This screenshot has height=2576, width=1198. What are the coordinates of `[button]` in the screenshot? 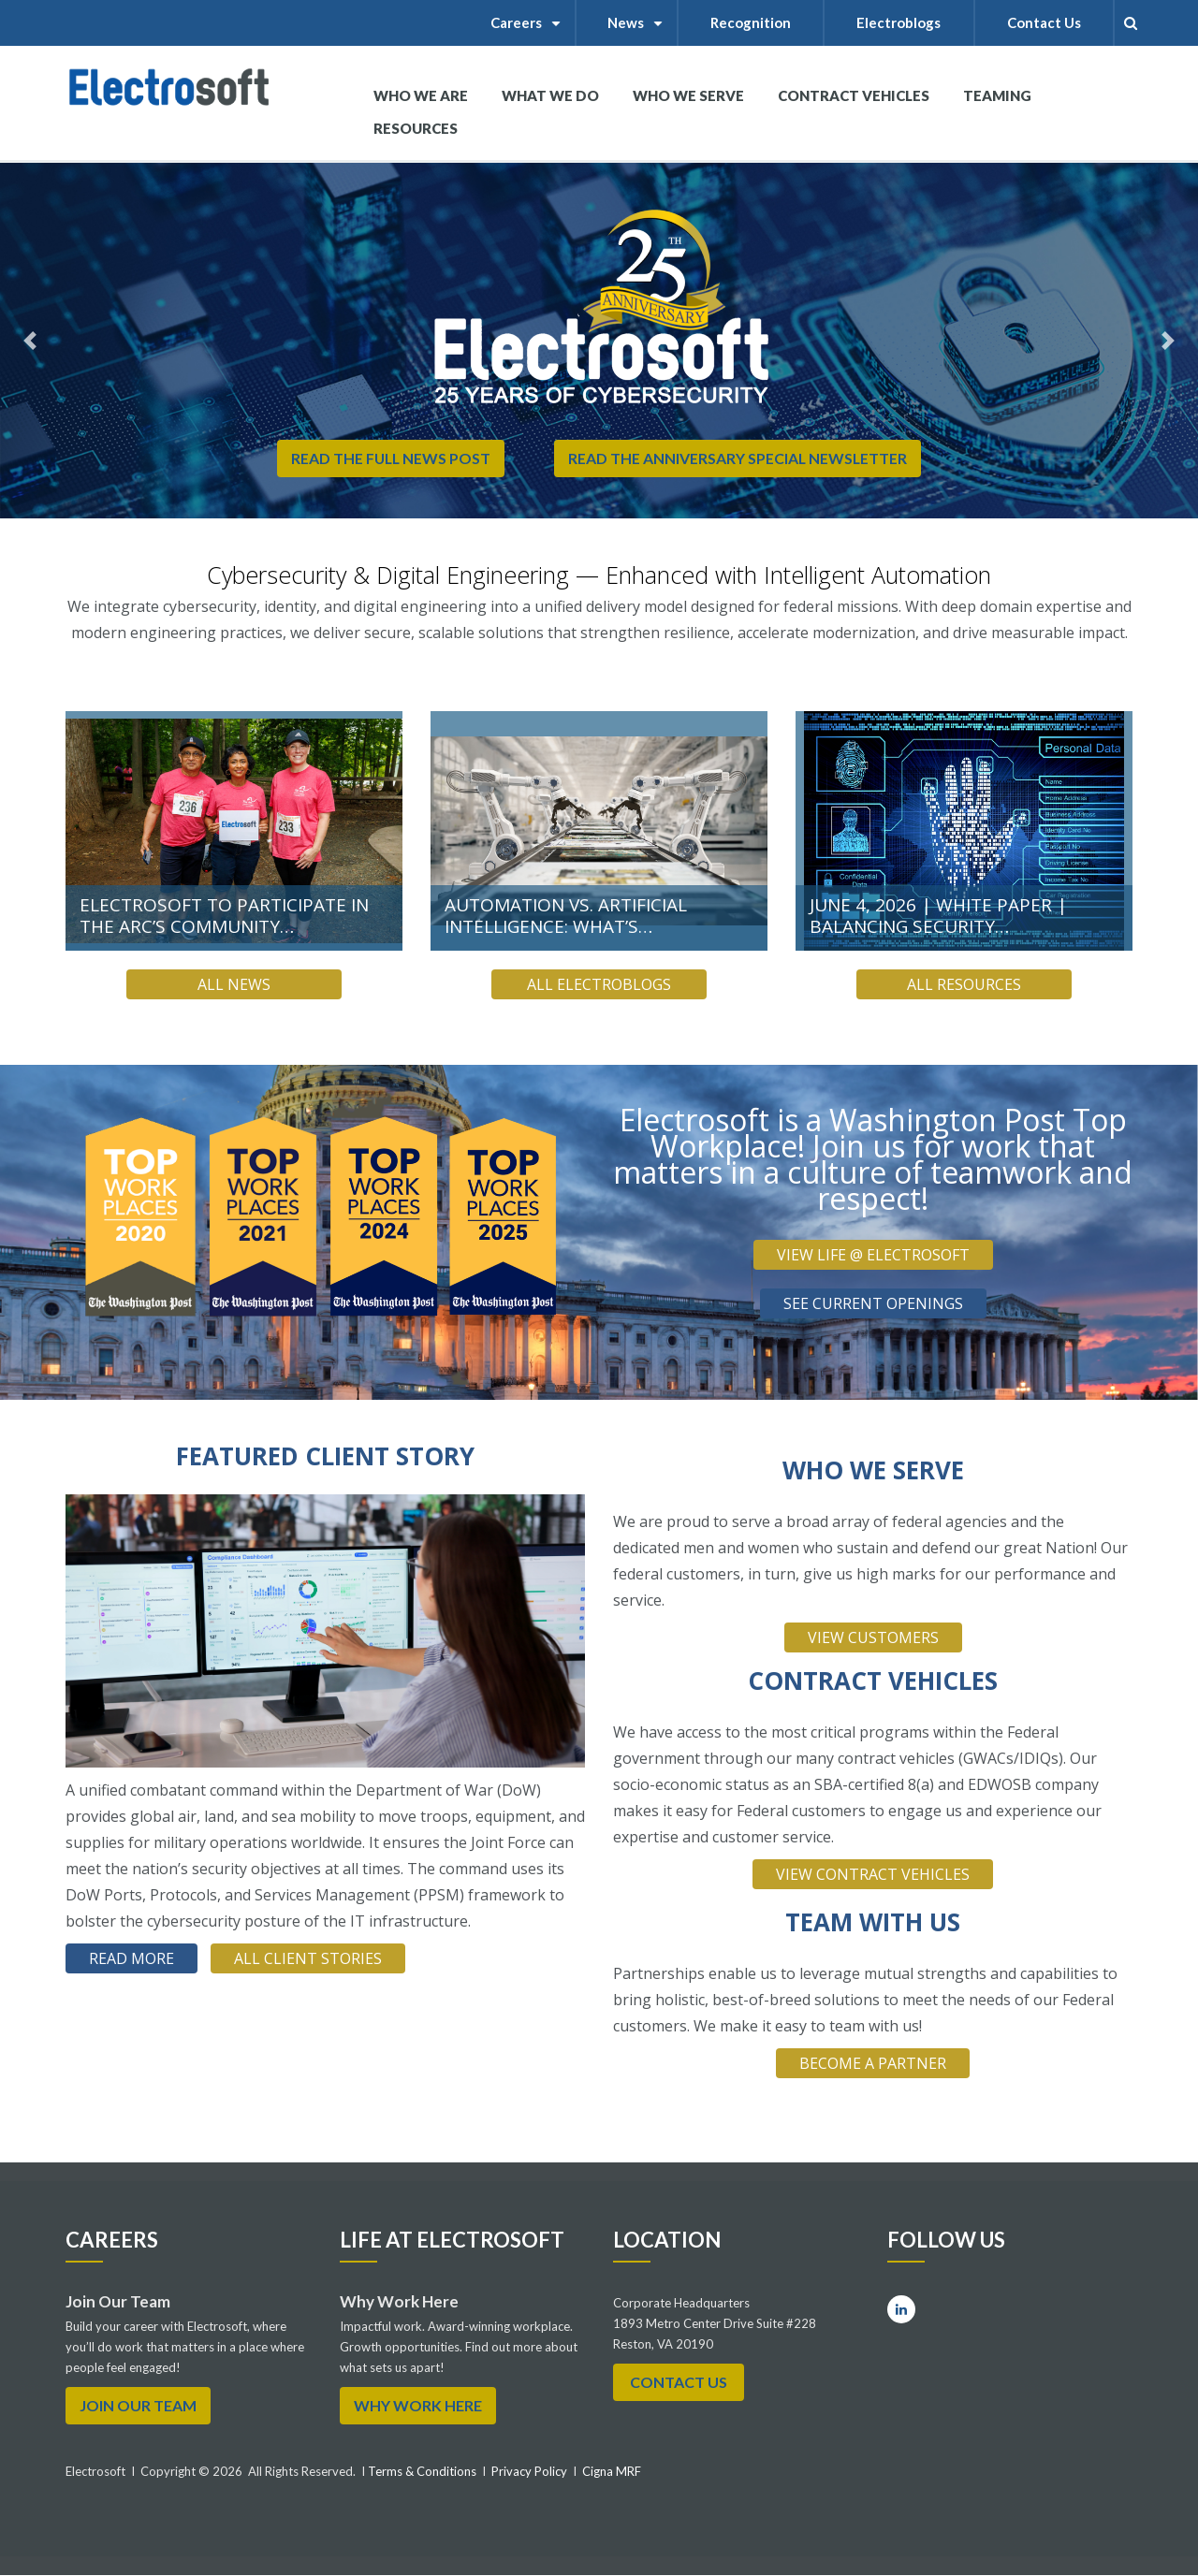 It's located at (30, 340).